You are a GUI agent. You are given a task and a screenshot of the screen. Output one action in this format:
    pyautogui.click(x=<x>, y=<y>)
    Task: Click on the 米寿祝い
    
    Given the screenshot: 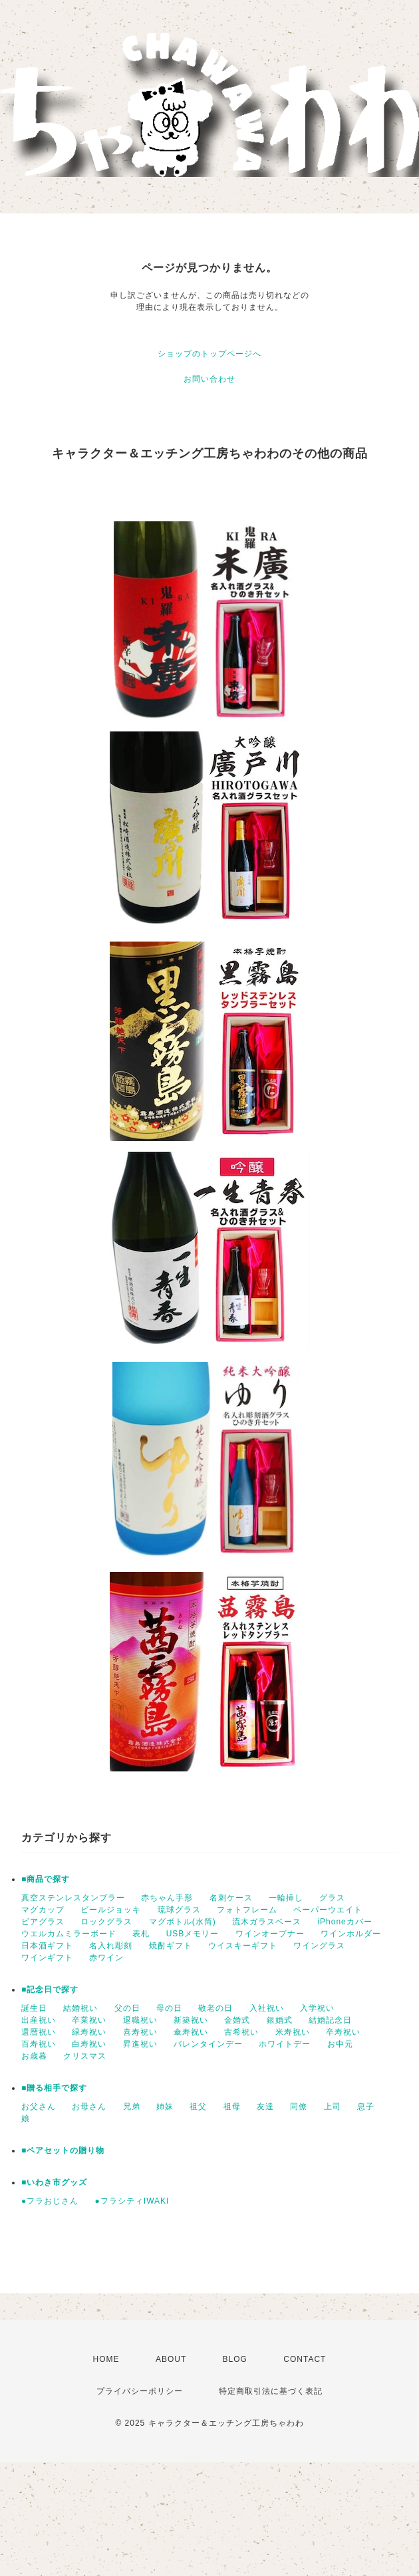 What is the action you would take?
    pyautogui.click(x=292, y=2032)
    